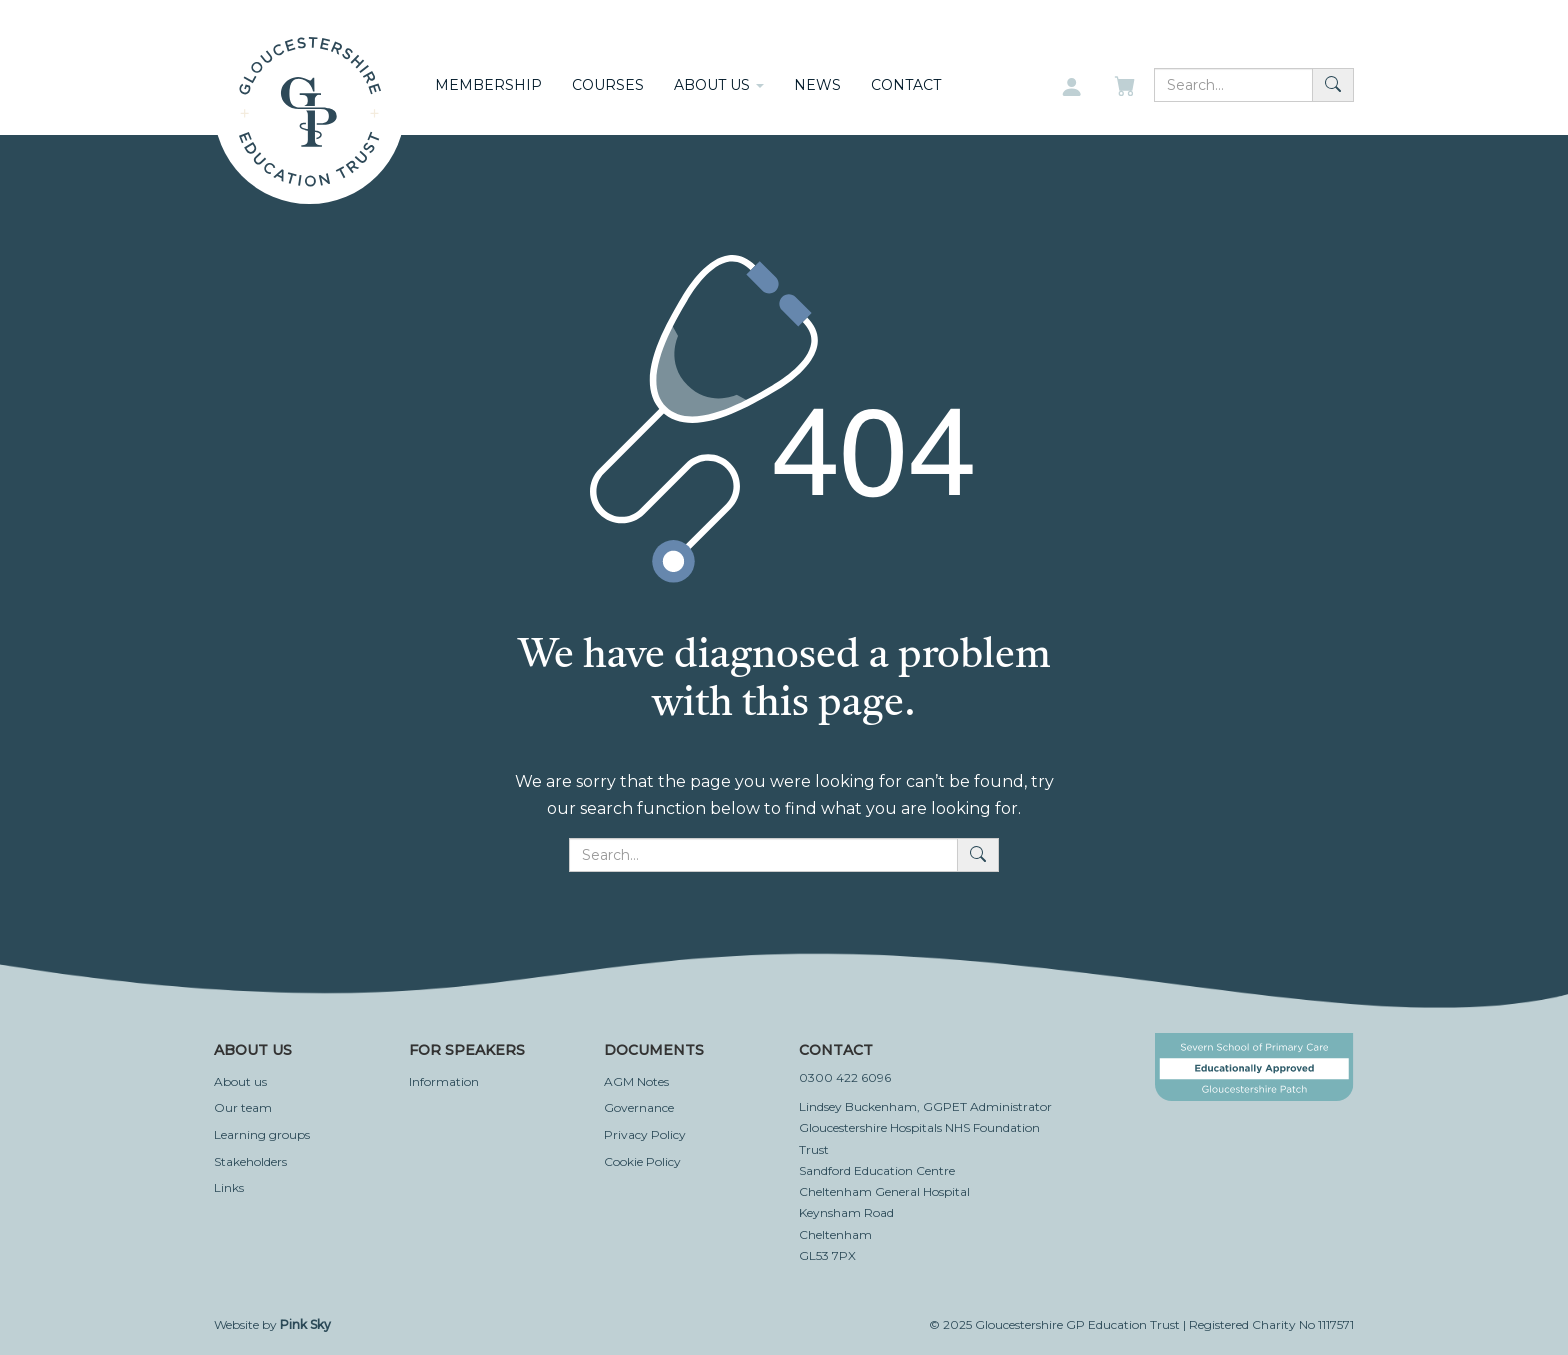 The height and width of the screenshot is (1355, 1568). Describe the element at coordinates (250, 1161) in the screenshot. I see `Stakeholders` at that location.